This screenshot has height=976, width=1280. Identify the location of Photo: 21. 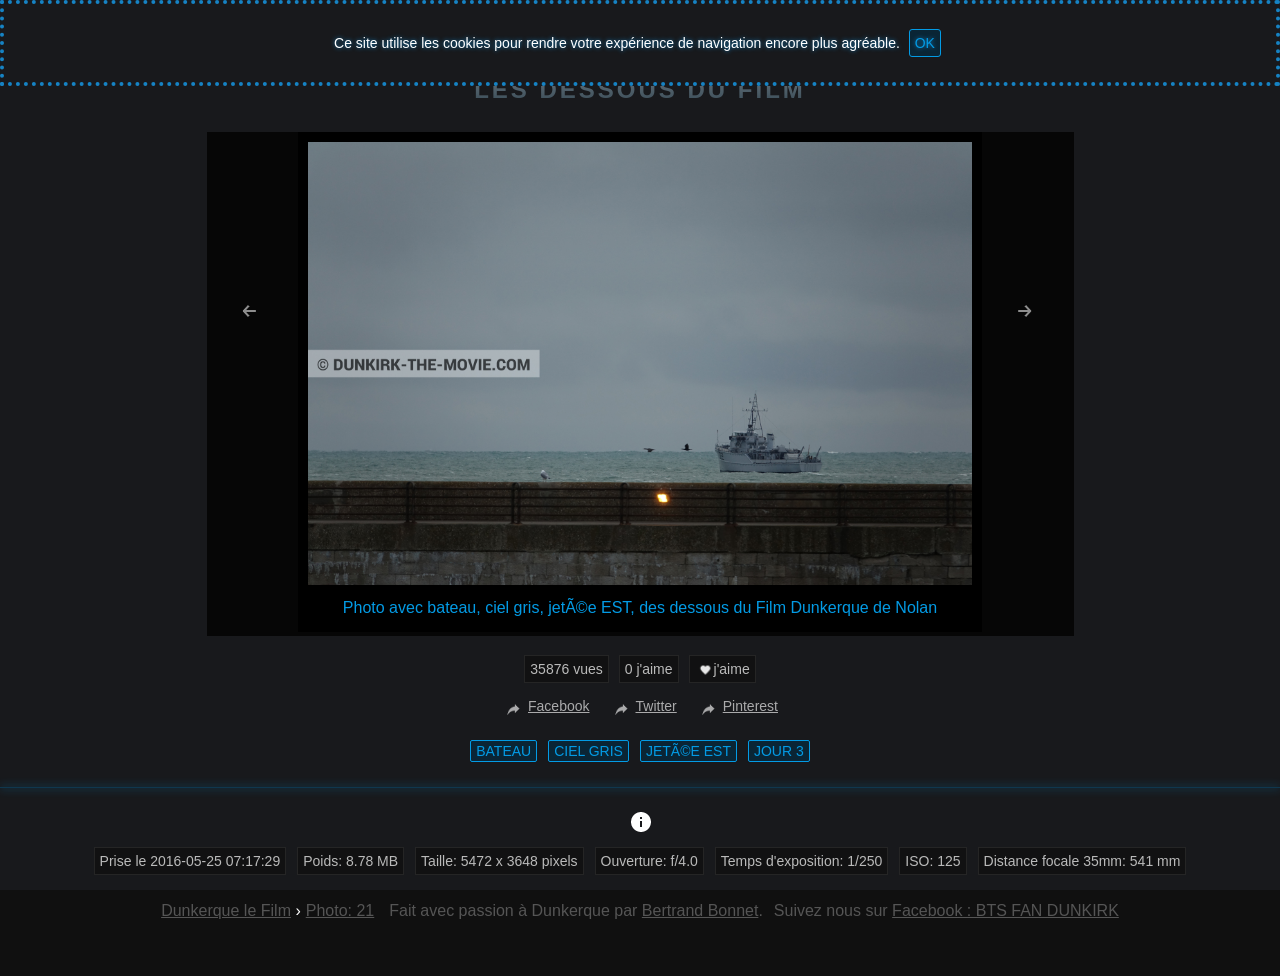
(340, 910).